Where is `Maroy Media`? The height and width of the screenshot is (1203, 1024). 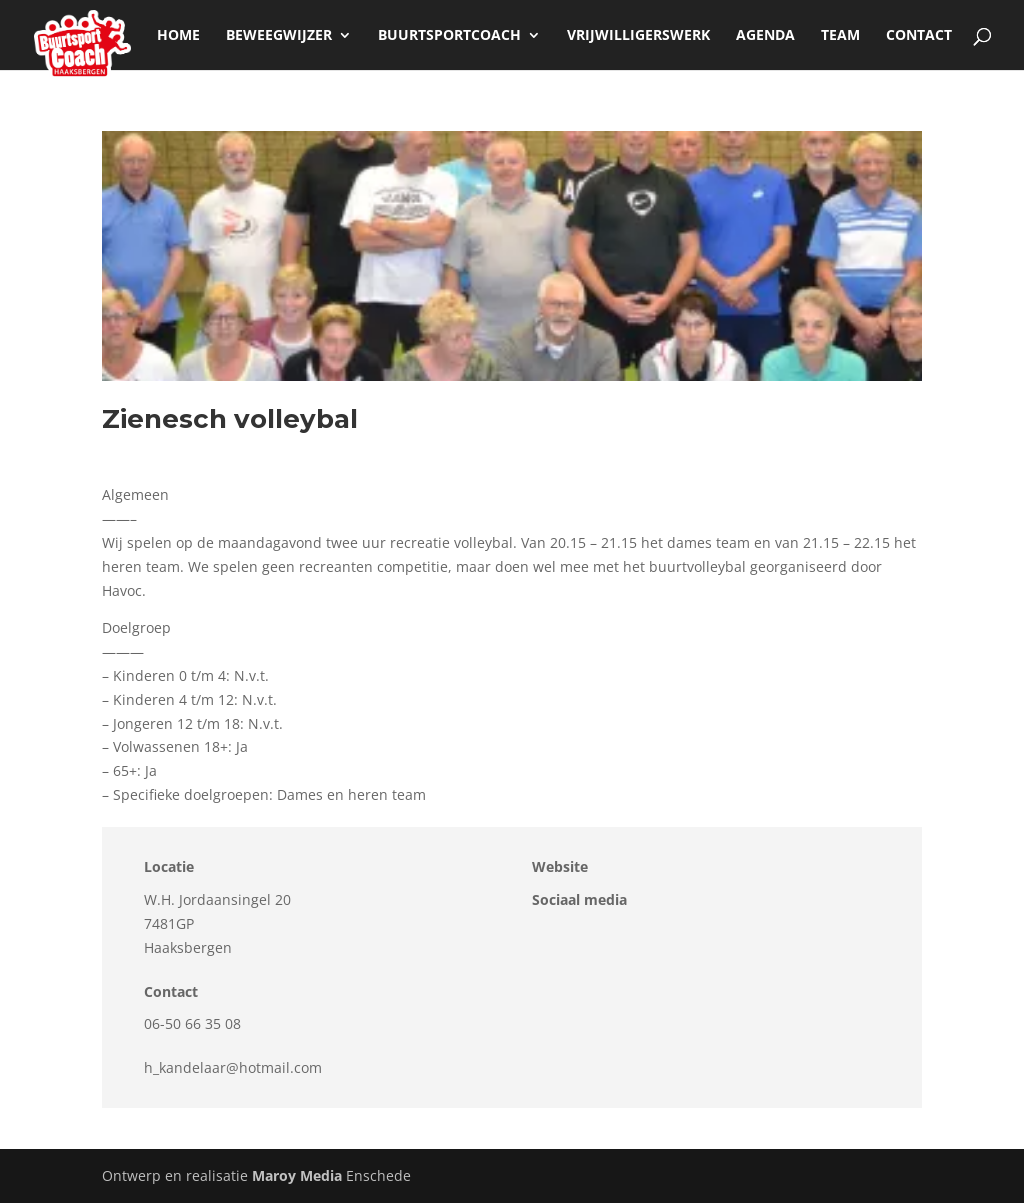
Maroy Media is located at coordinates (297, 1175).